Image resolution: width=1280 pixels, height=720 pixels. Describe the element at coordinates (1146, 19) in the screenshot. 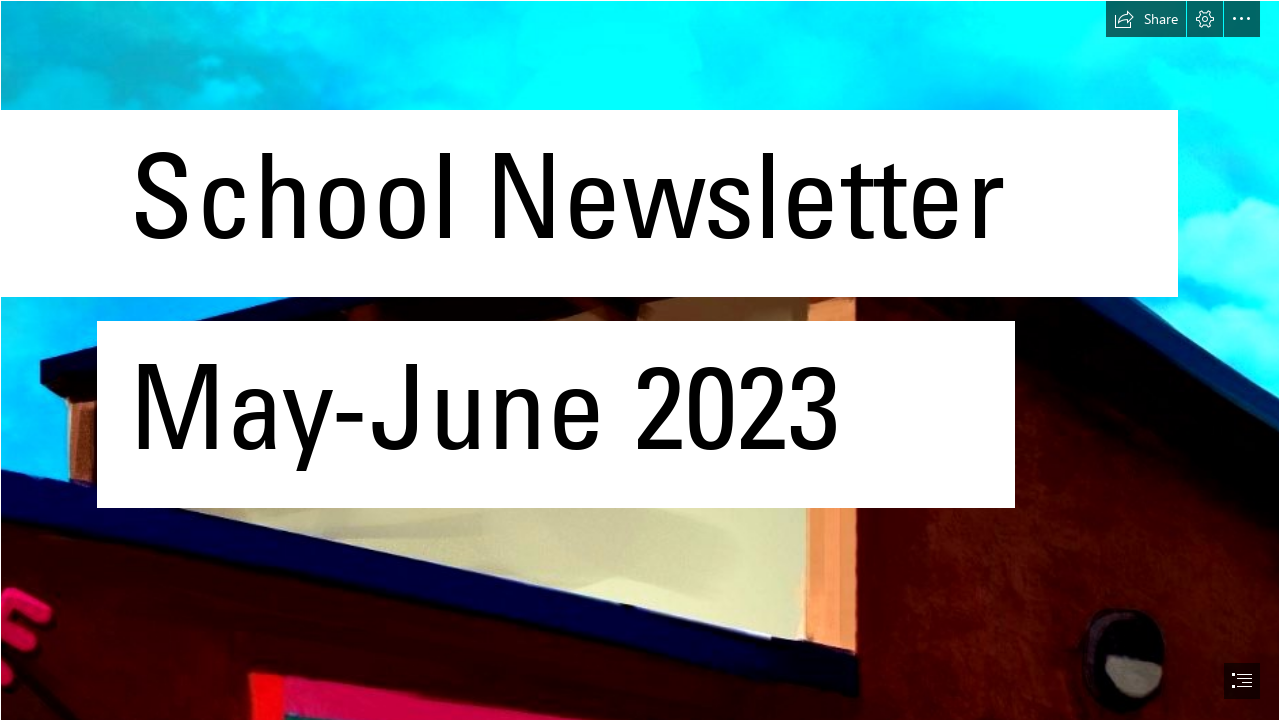

I see `[button]` at that location.